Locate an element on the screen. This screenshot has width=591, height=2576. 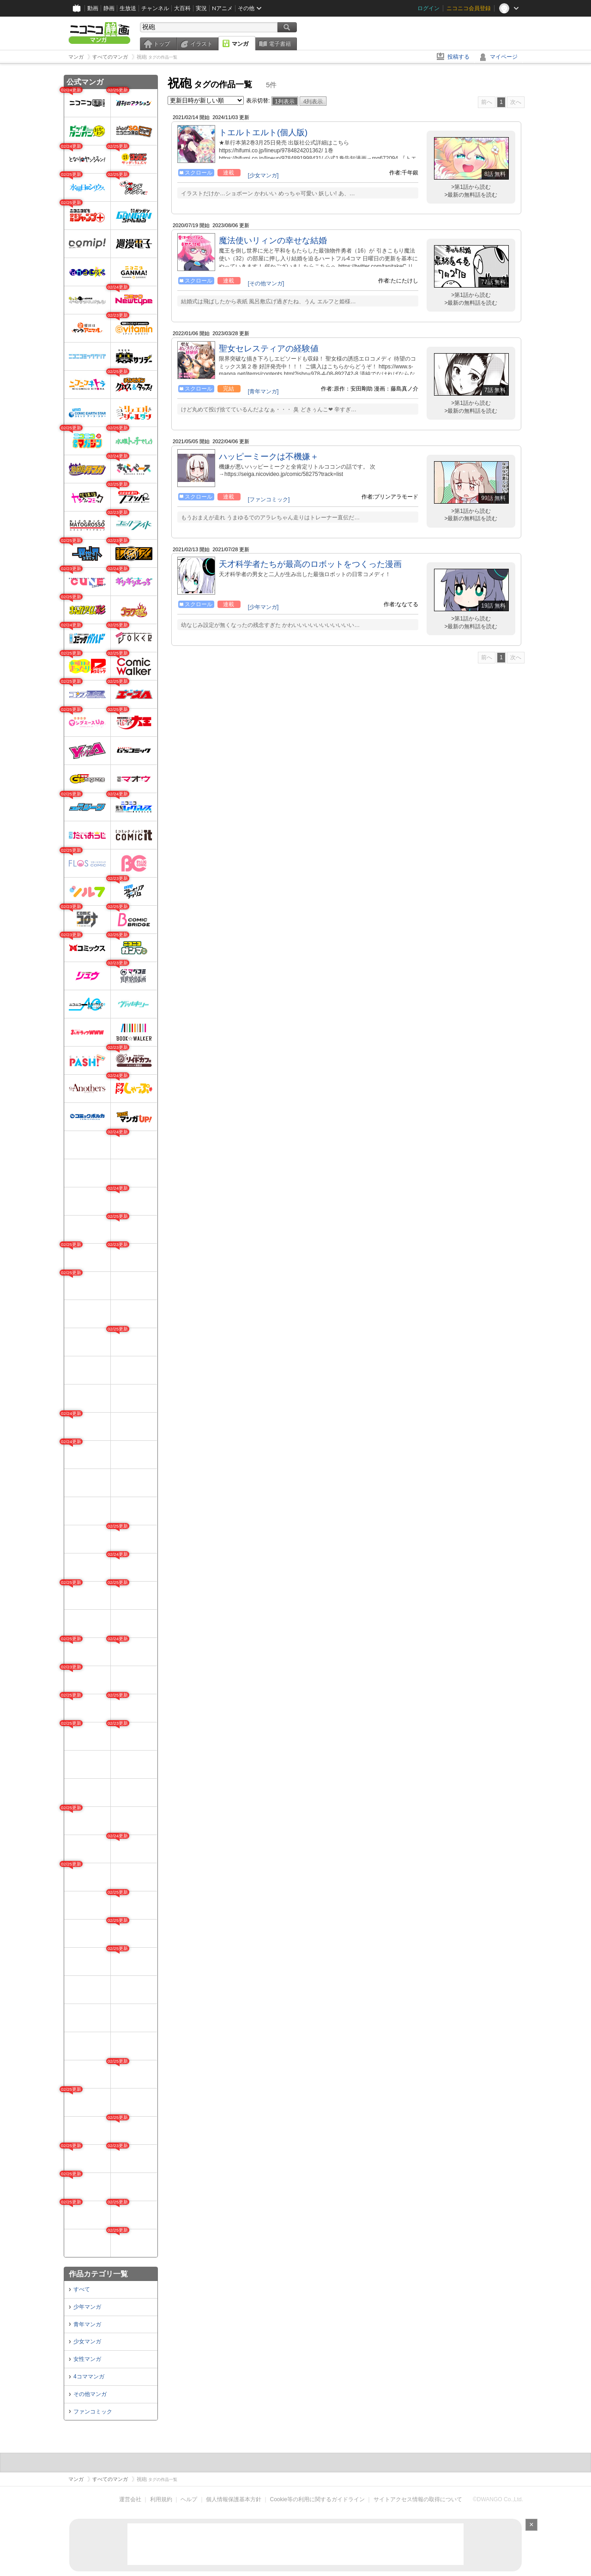
[その他マンガ] is located at coordinates (266, 283).